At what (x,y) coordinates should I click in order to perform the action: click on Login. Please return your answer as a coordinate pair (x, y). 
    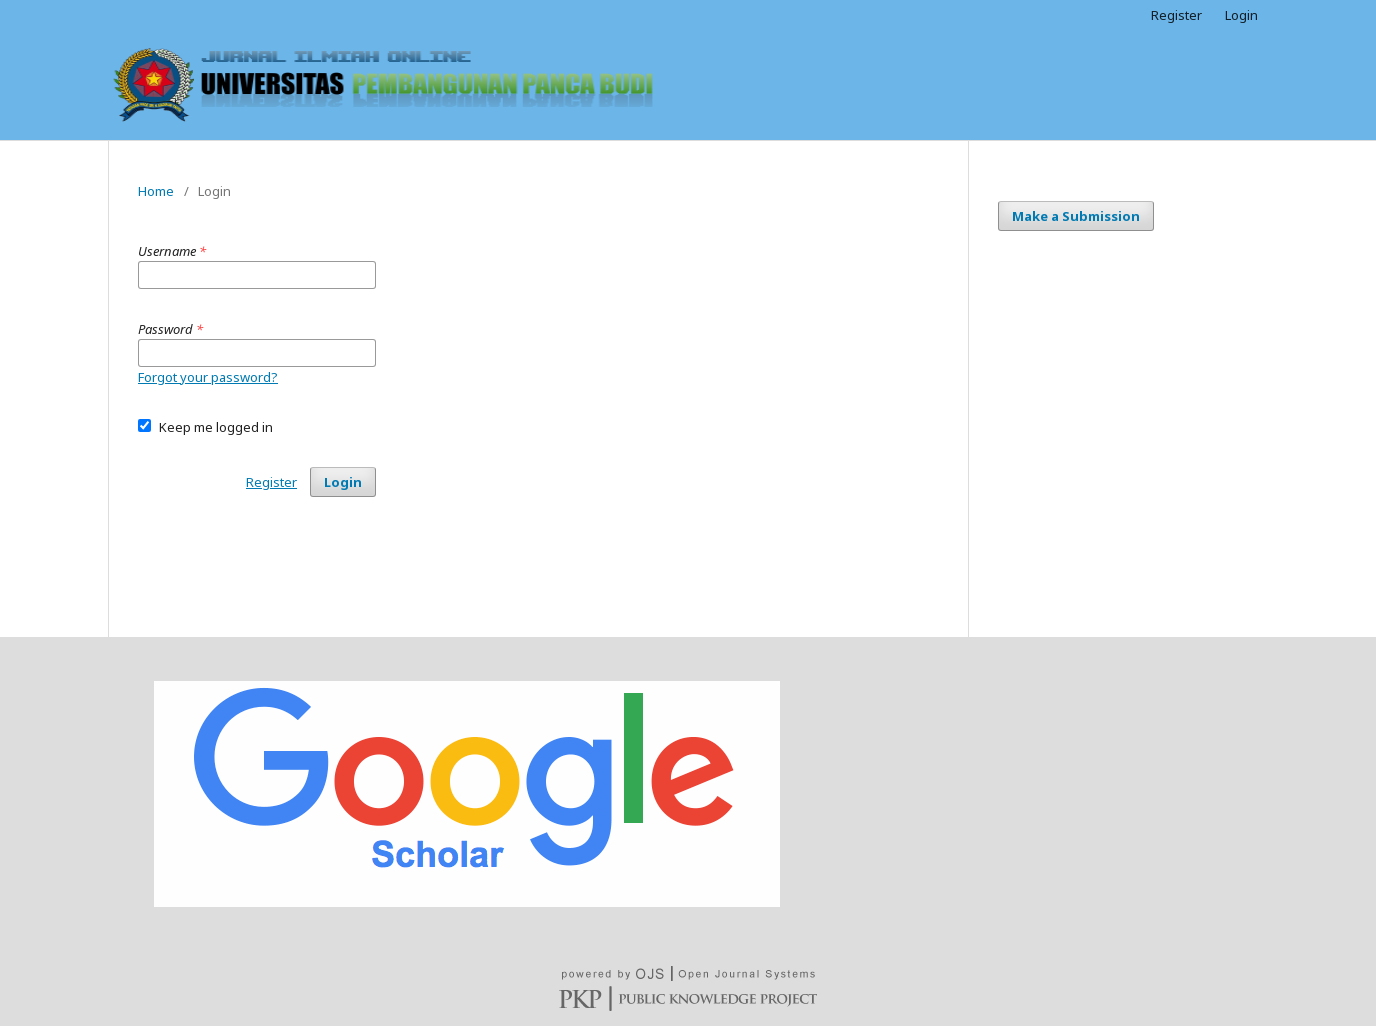
    Looking at the image, I should click on (1241, 15).